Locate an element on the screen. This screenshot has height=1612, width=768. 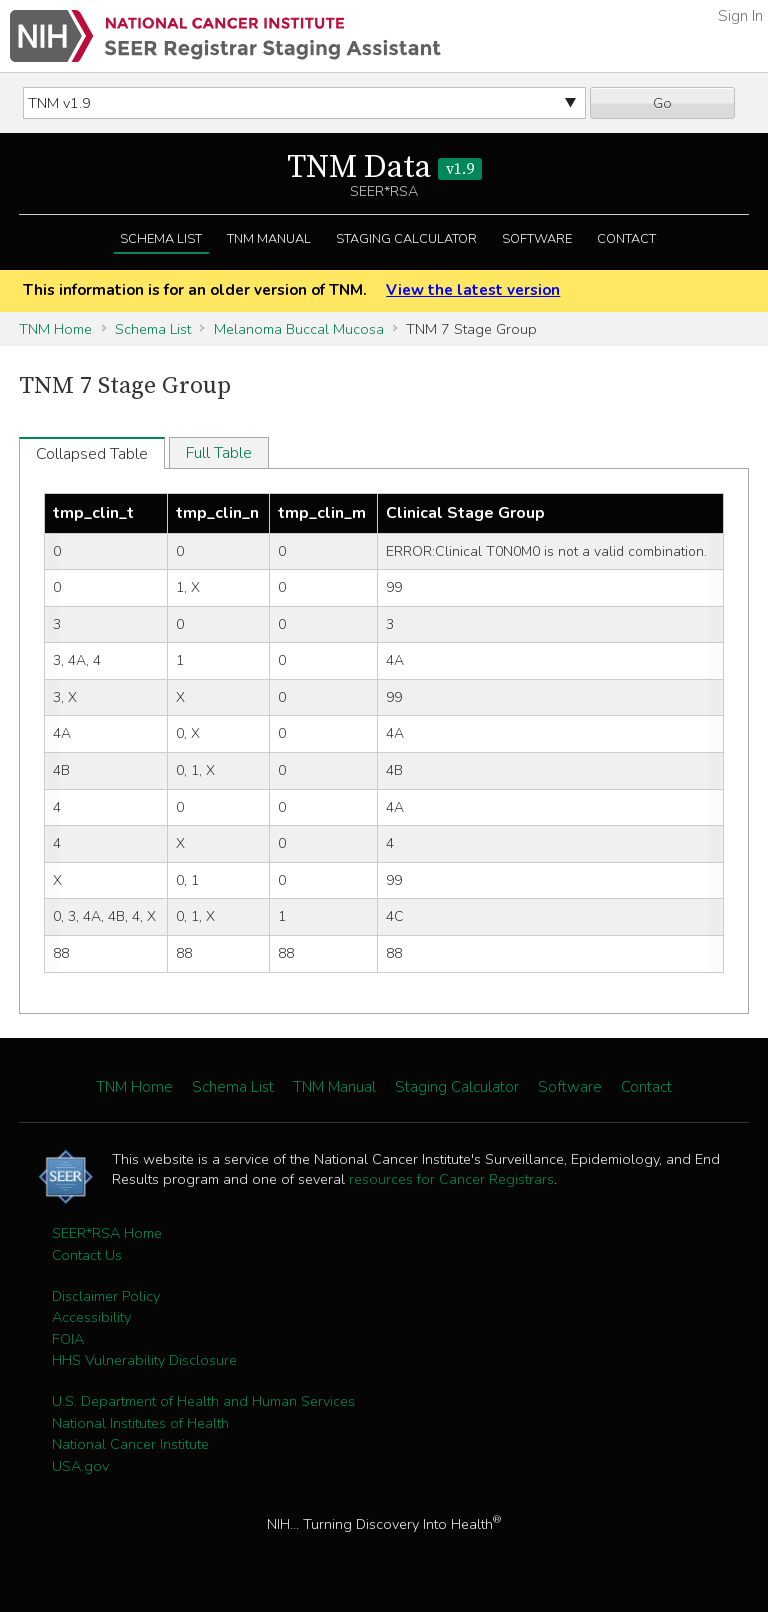
TNM Data is located at coordinates (384, 168).